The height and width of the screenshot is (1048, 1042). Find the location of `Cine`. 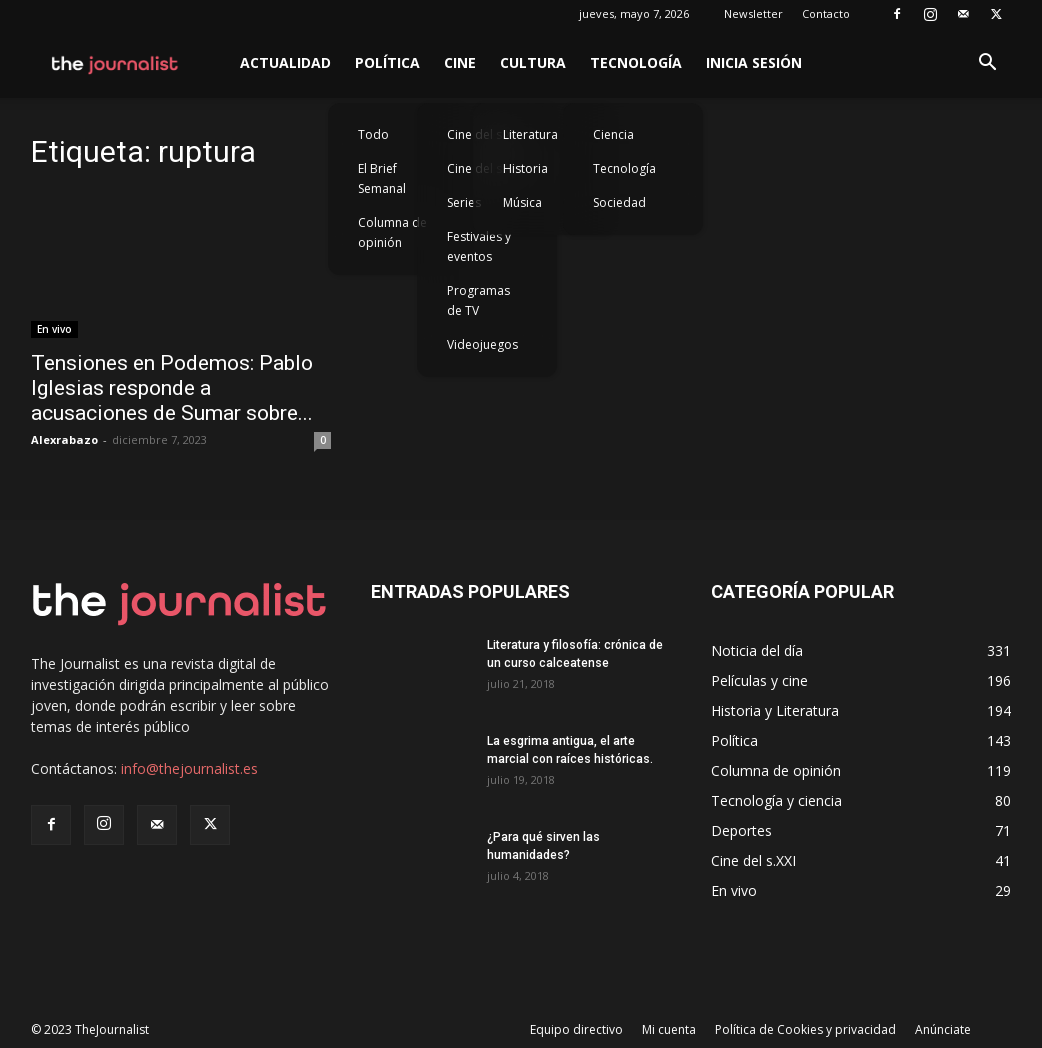

Cine is located at coordinates (460, 62).